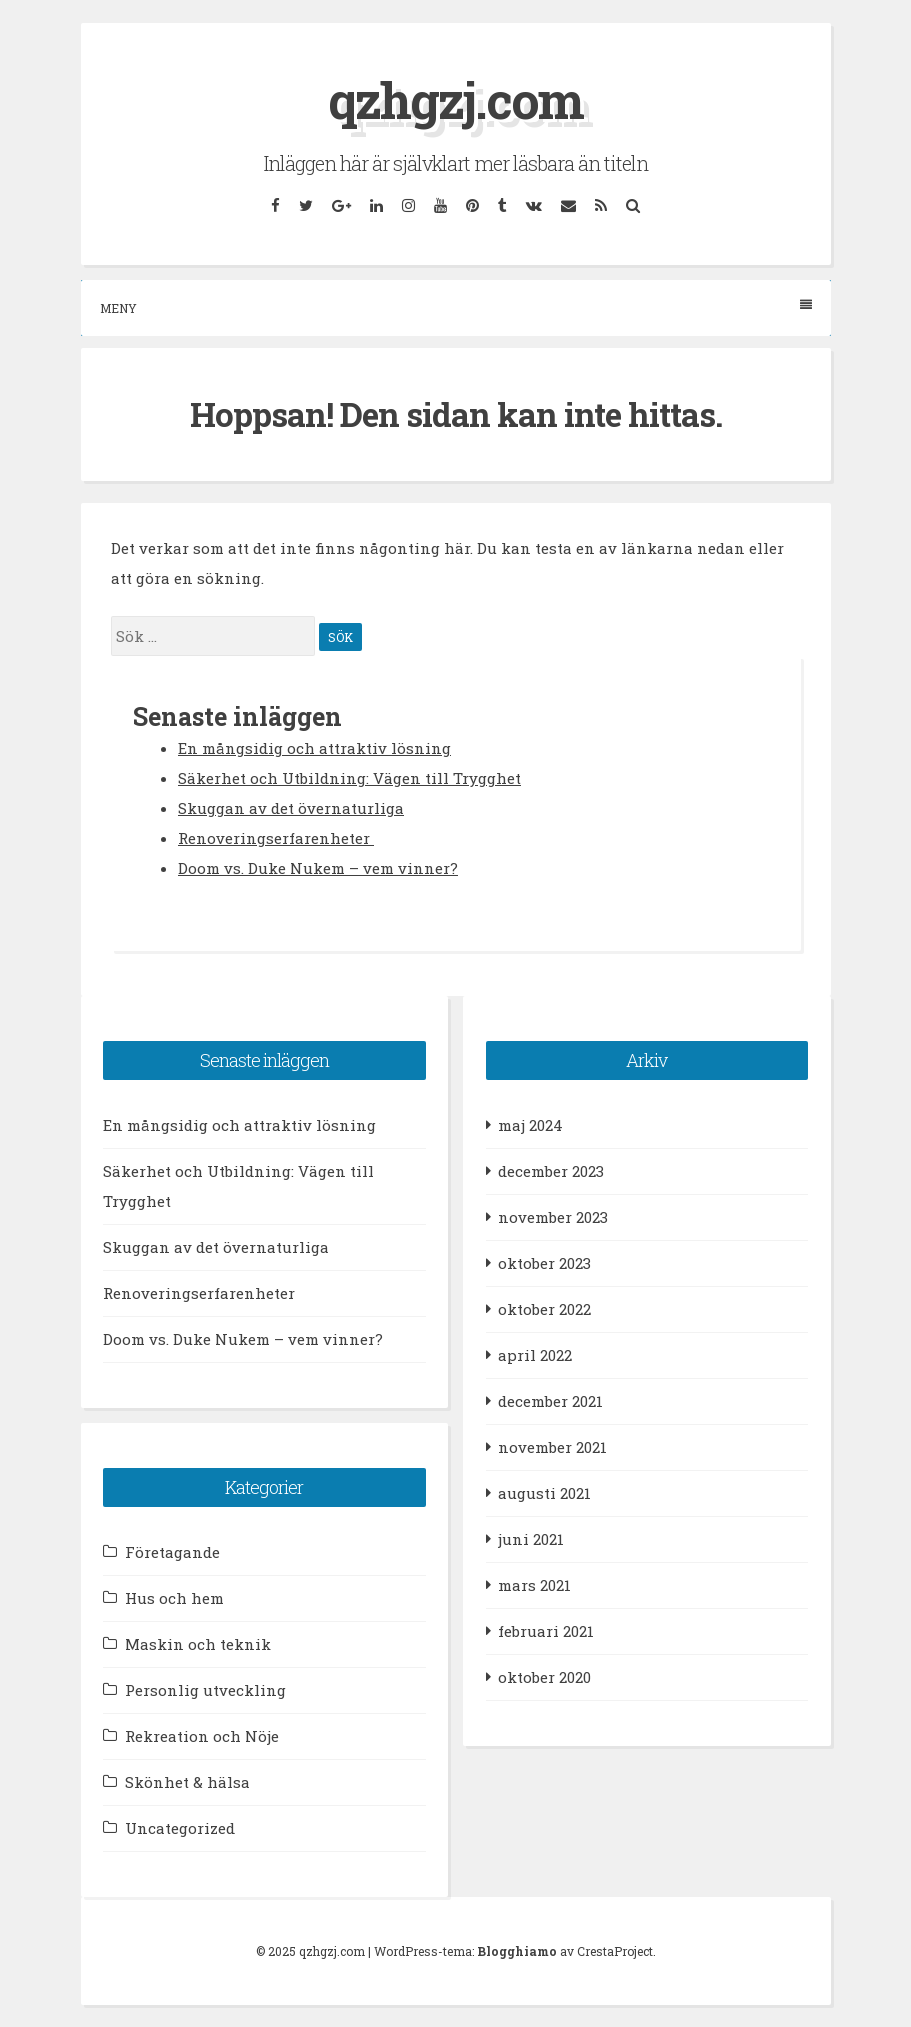 Image resolution: width=911 pixels, height=2027 pixels. Describe the element at coordinates (544, 1677) in the screenshot. I see `oktober 2020` at that location.